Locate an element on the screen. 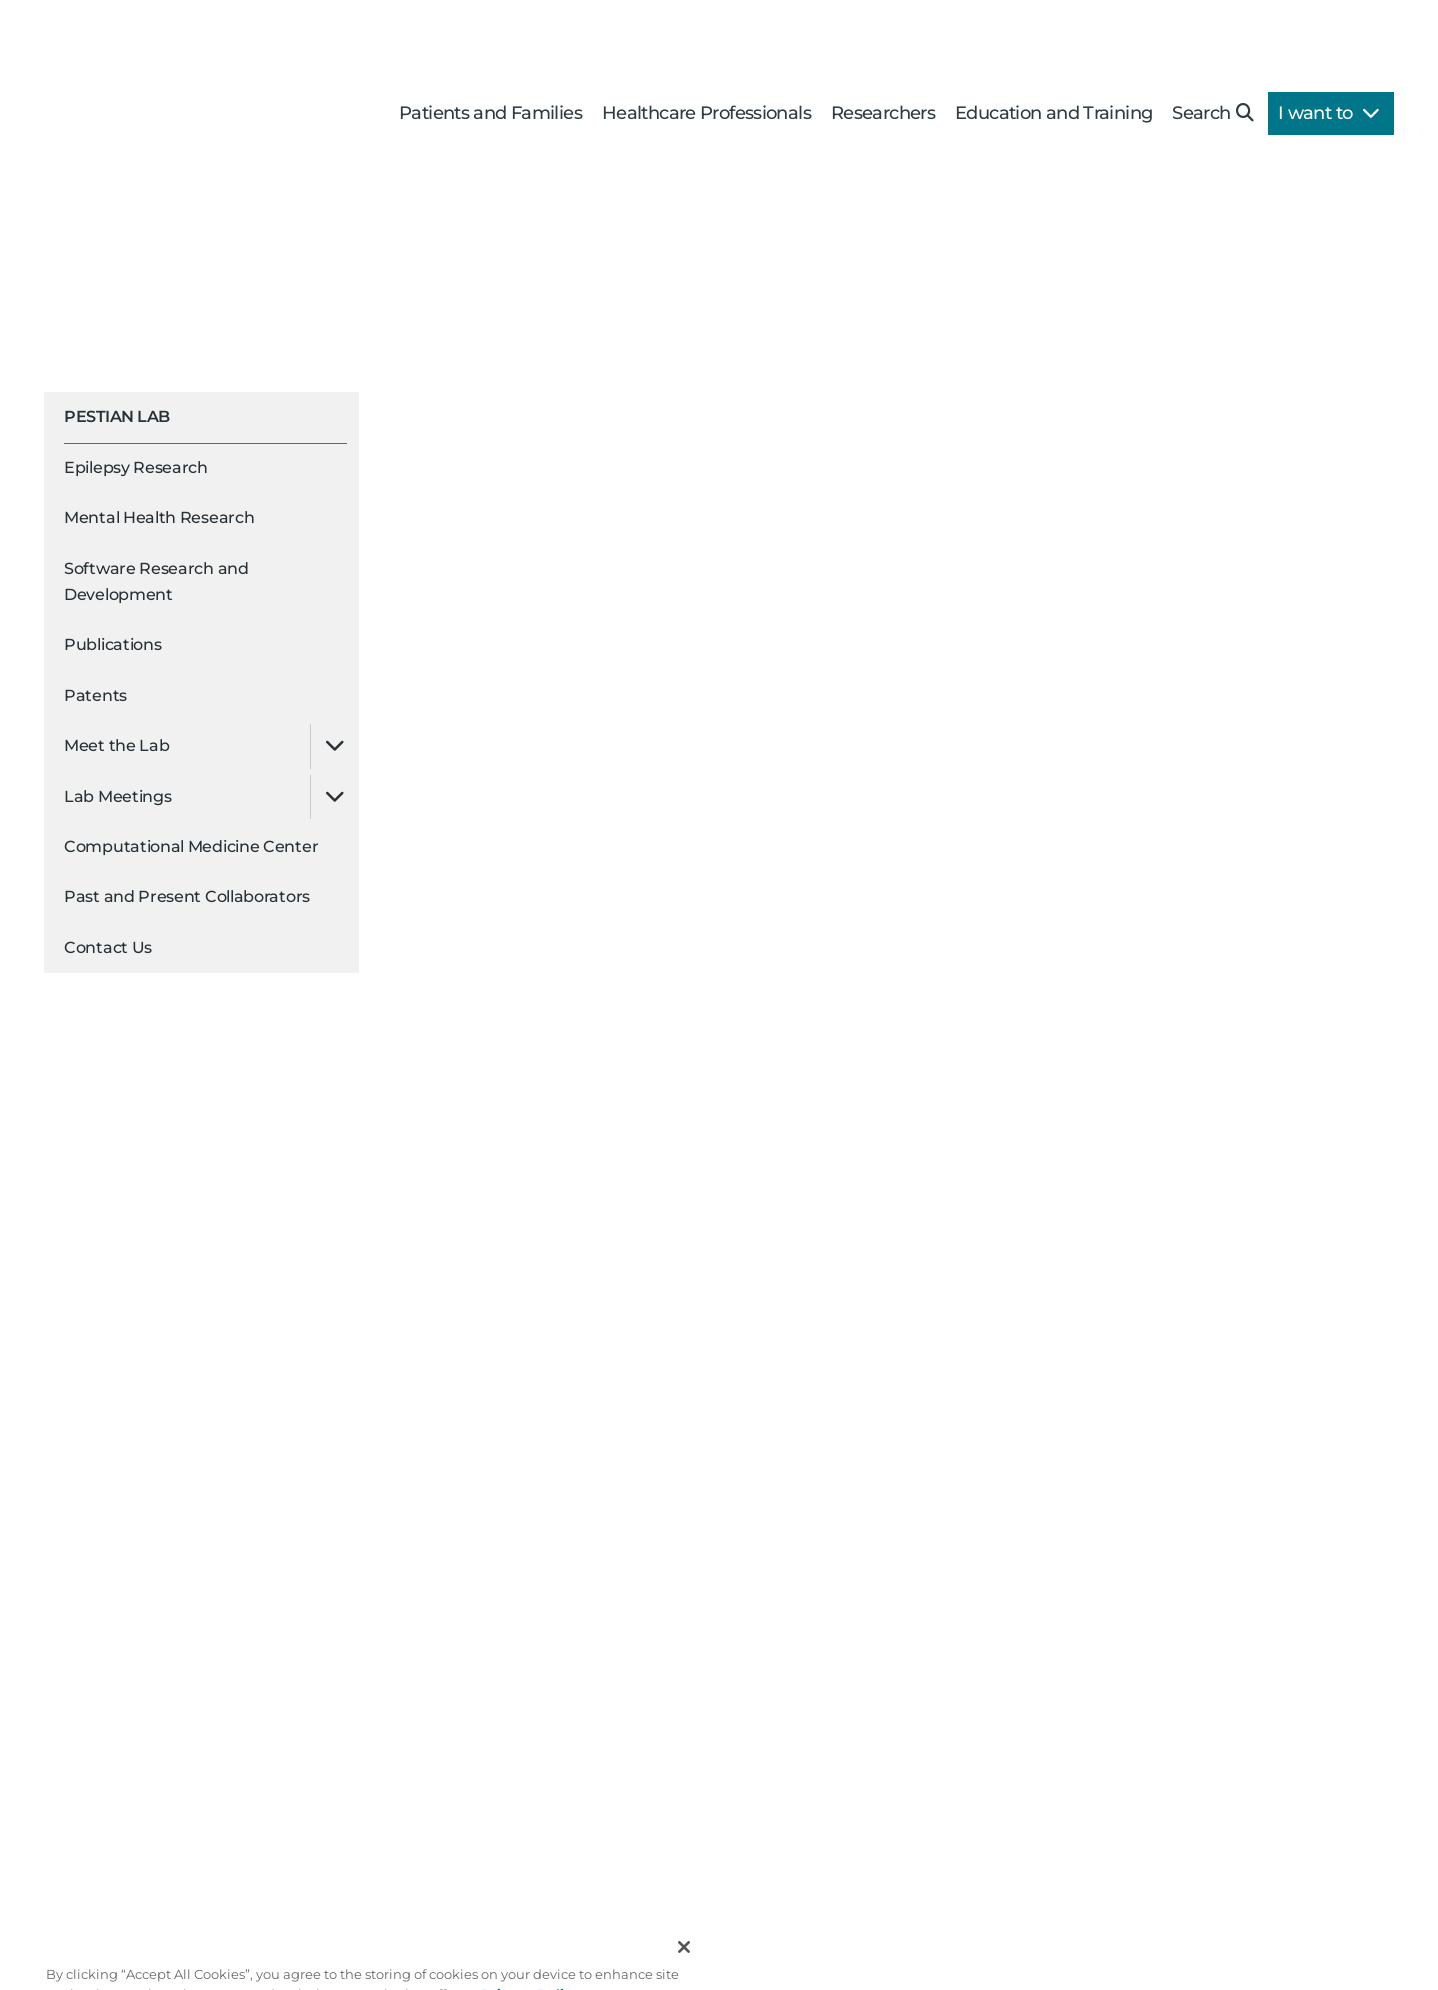 Image resolution: width=1438 pixels, height=1990 pixels. Mental Health Research is located at coordinates (159, 517).